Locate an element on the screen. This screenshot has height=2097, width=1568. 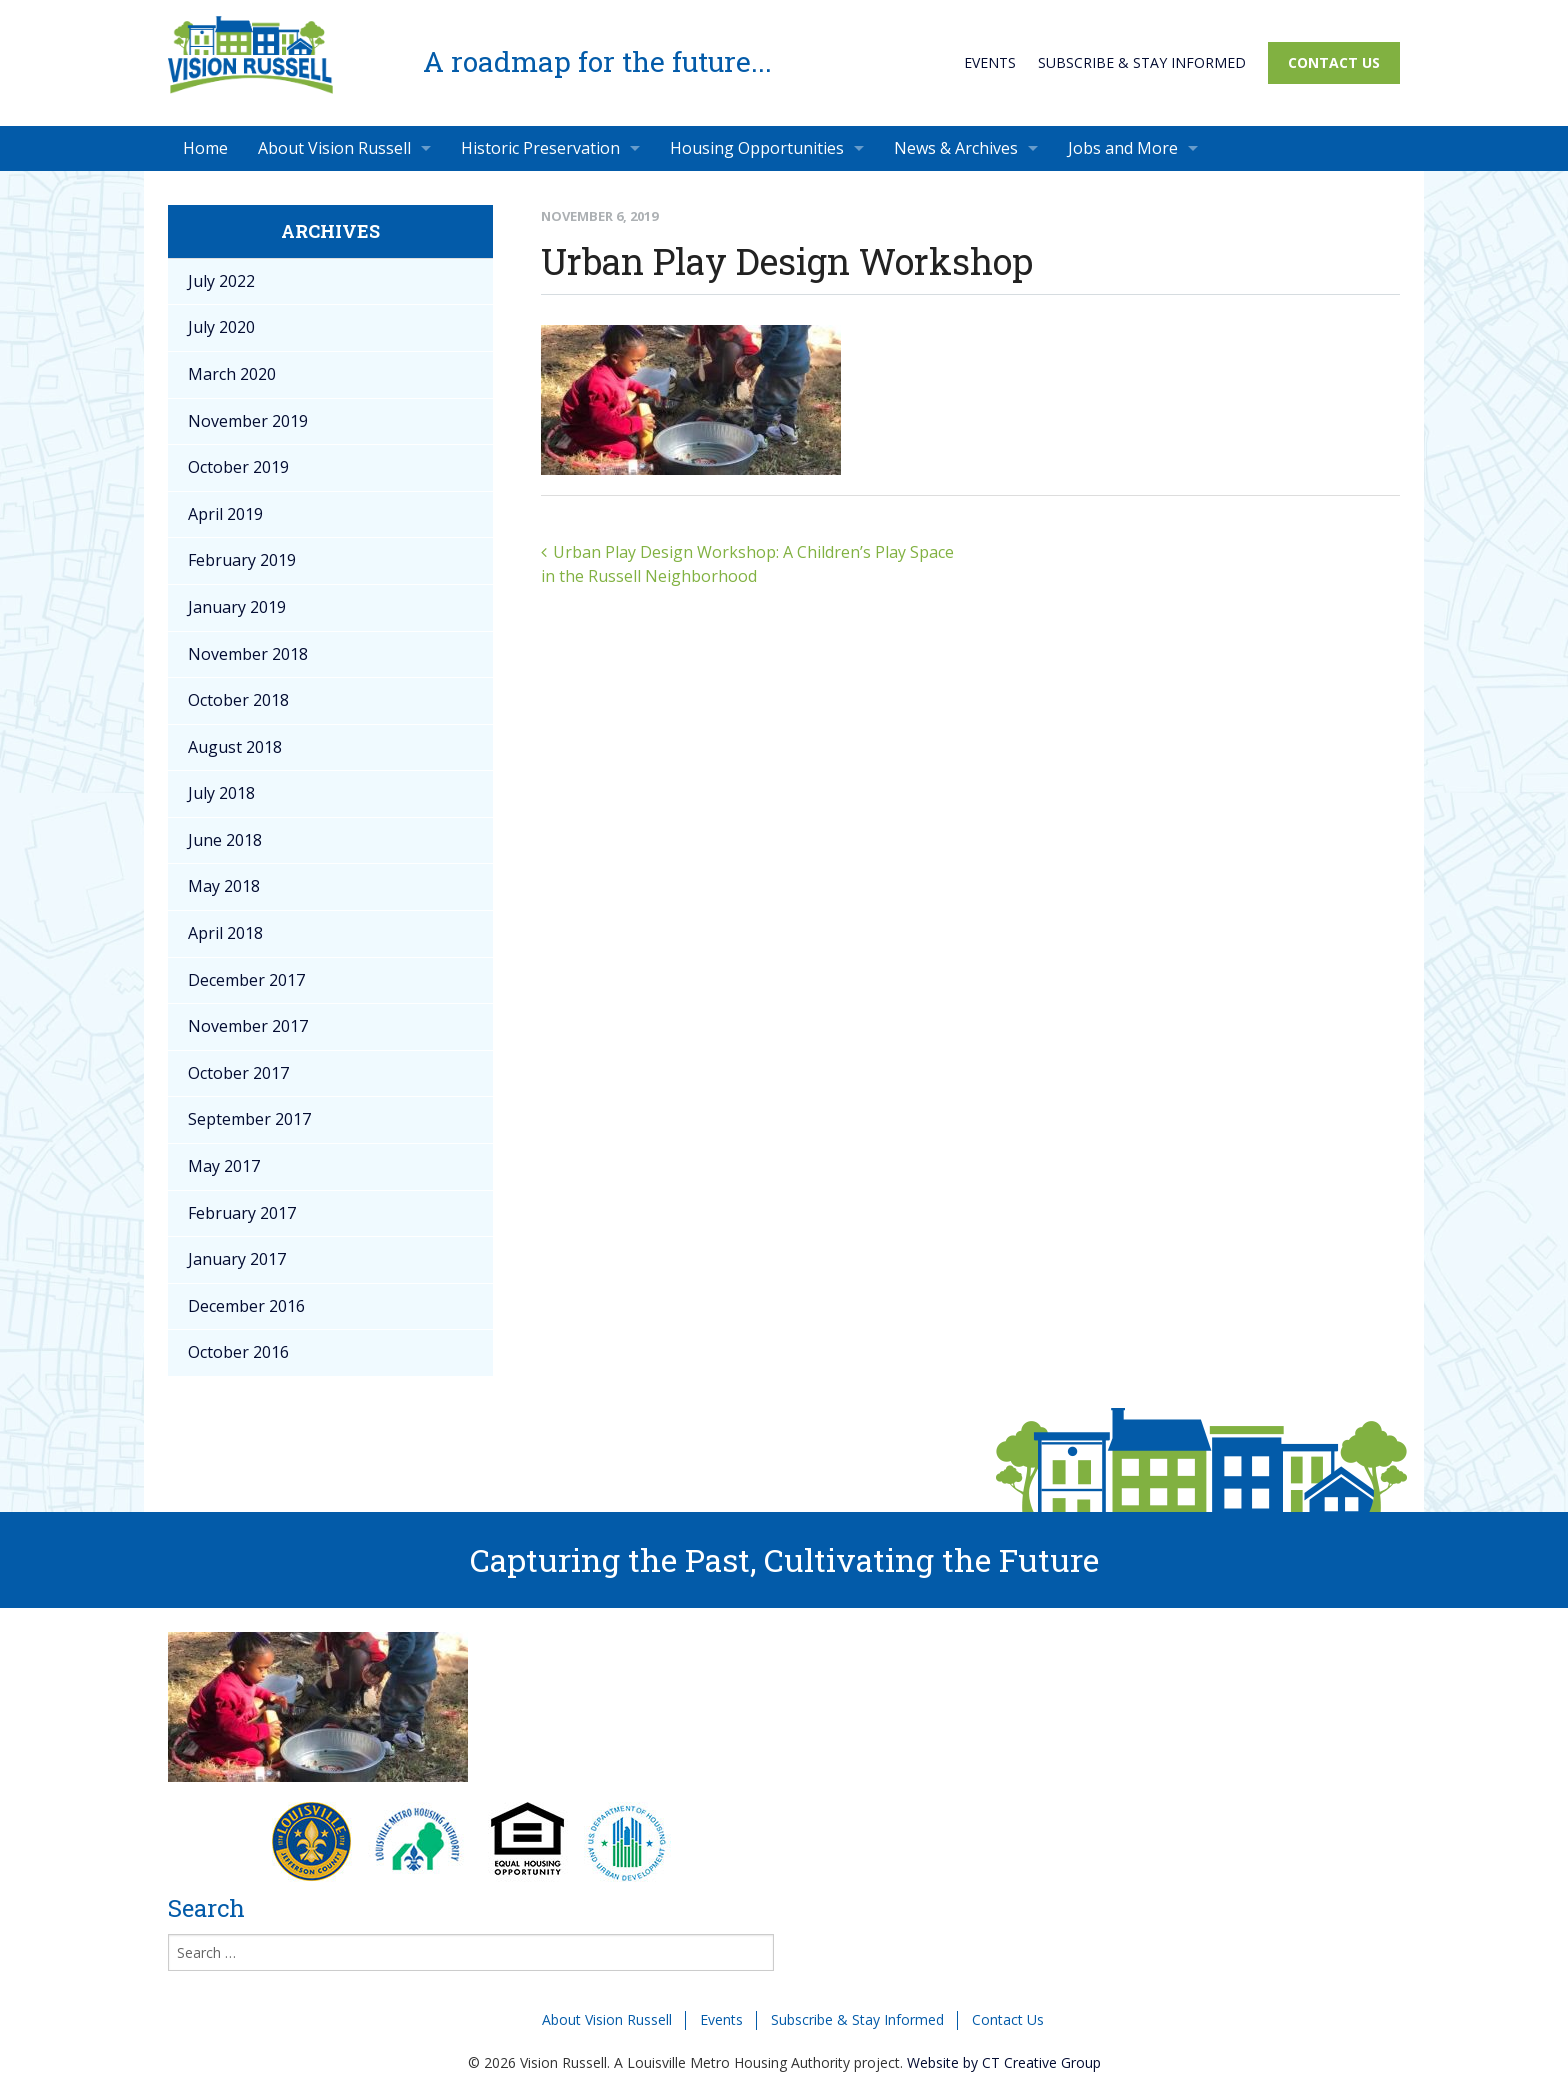
October 2016 is located at coordinates (238, 1352).